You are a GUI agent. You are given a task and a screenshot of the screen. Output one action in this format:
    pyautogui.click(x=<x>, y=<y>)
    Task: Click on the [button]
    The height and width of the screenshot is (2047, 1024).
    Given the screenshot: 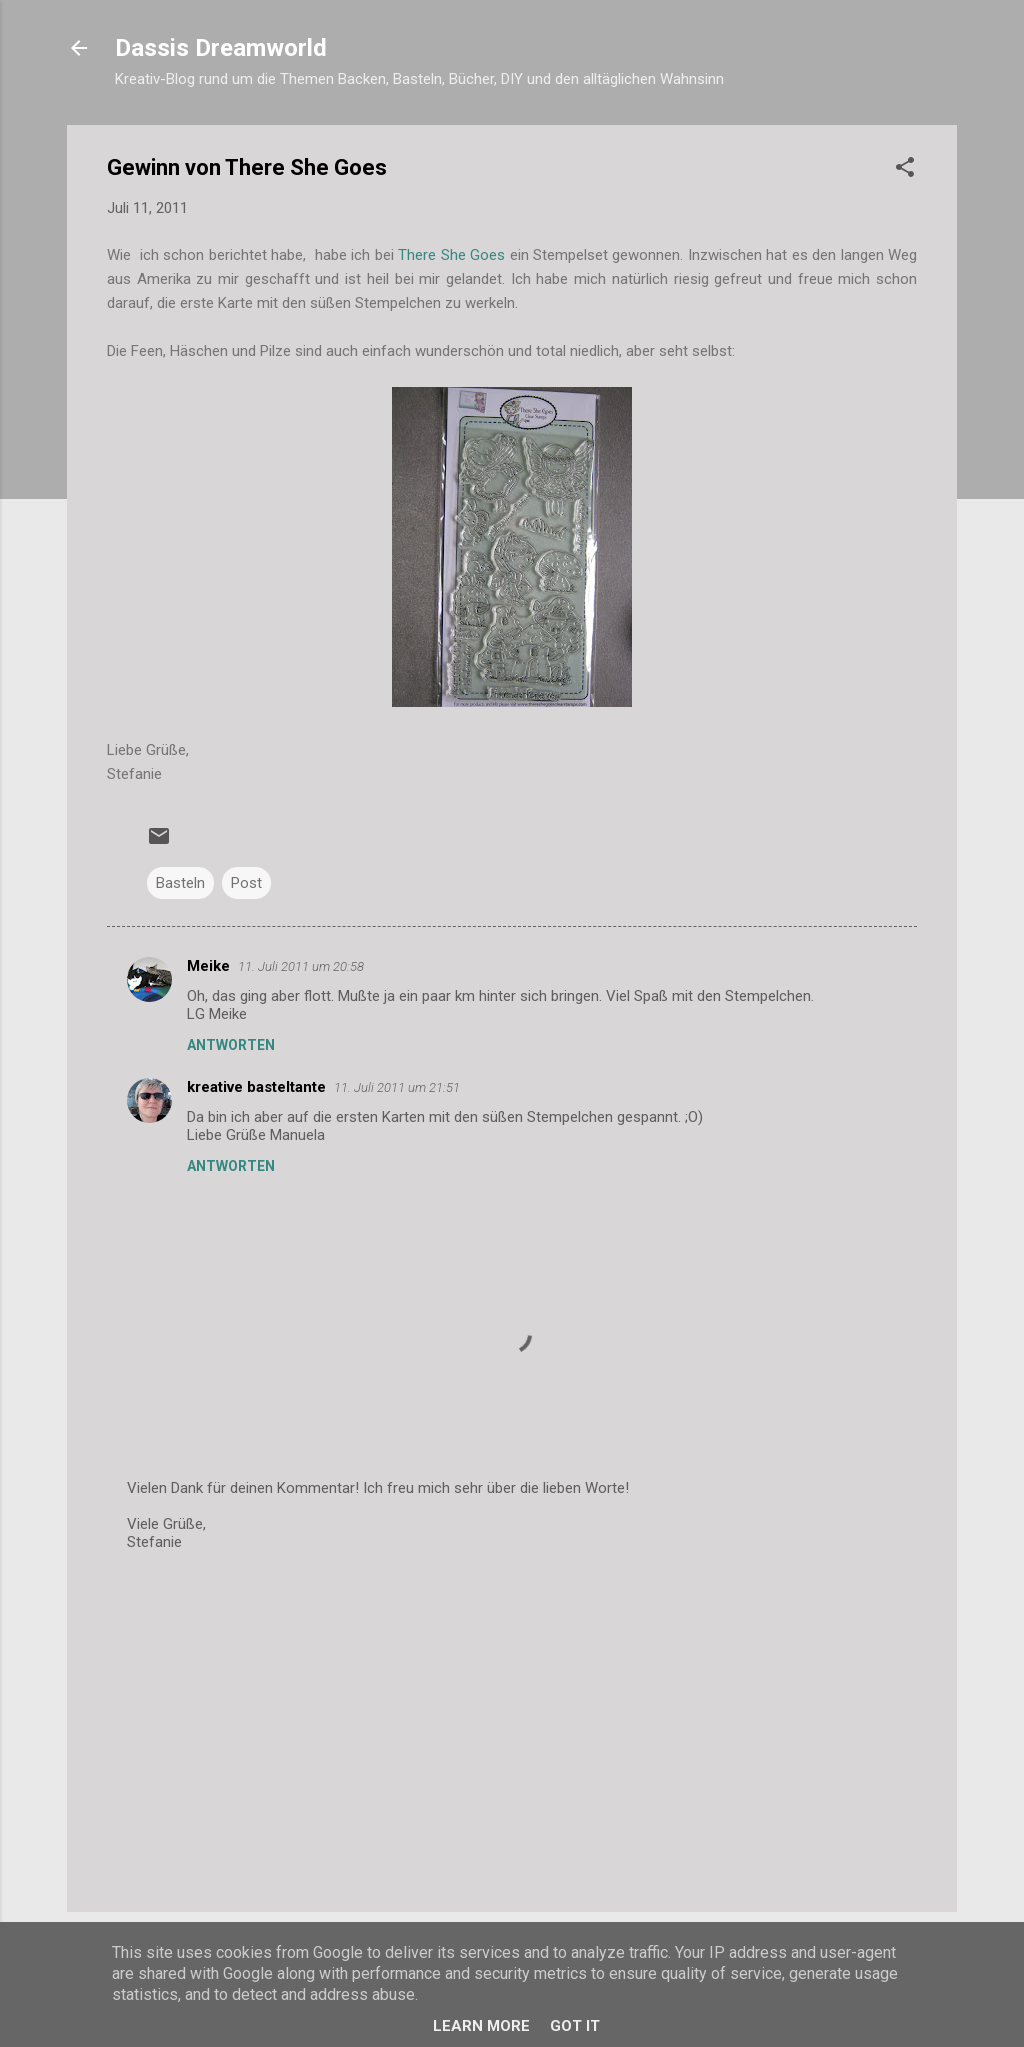 What is the action you would take?
    pyautogui.click(x=905, y=170)
    